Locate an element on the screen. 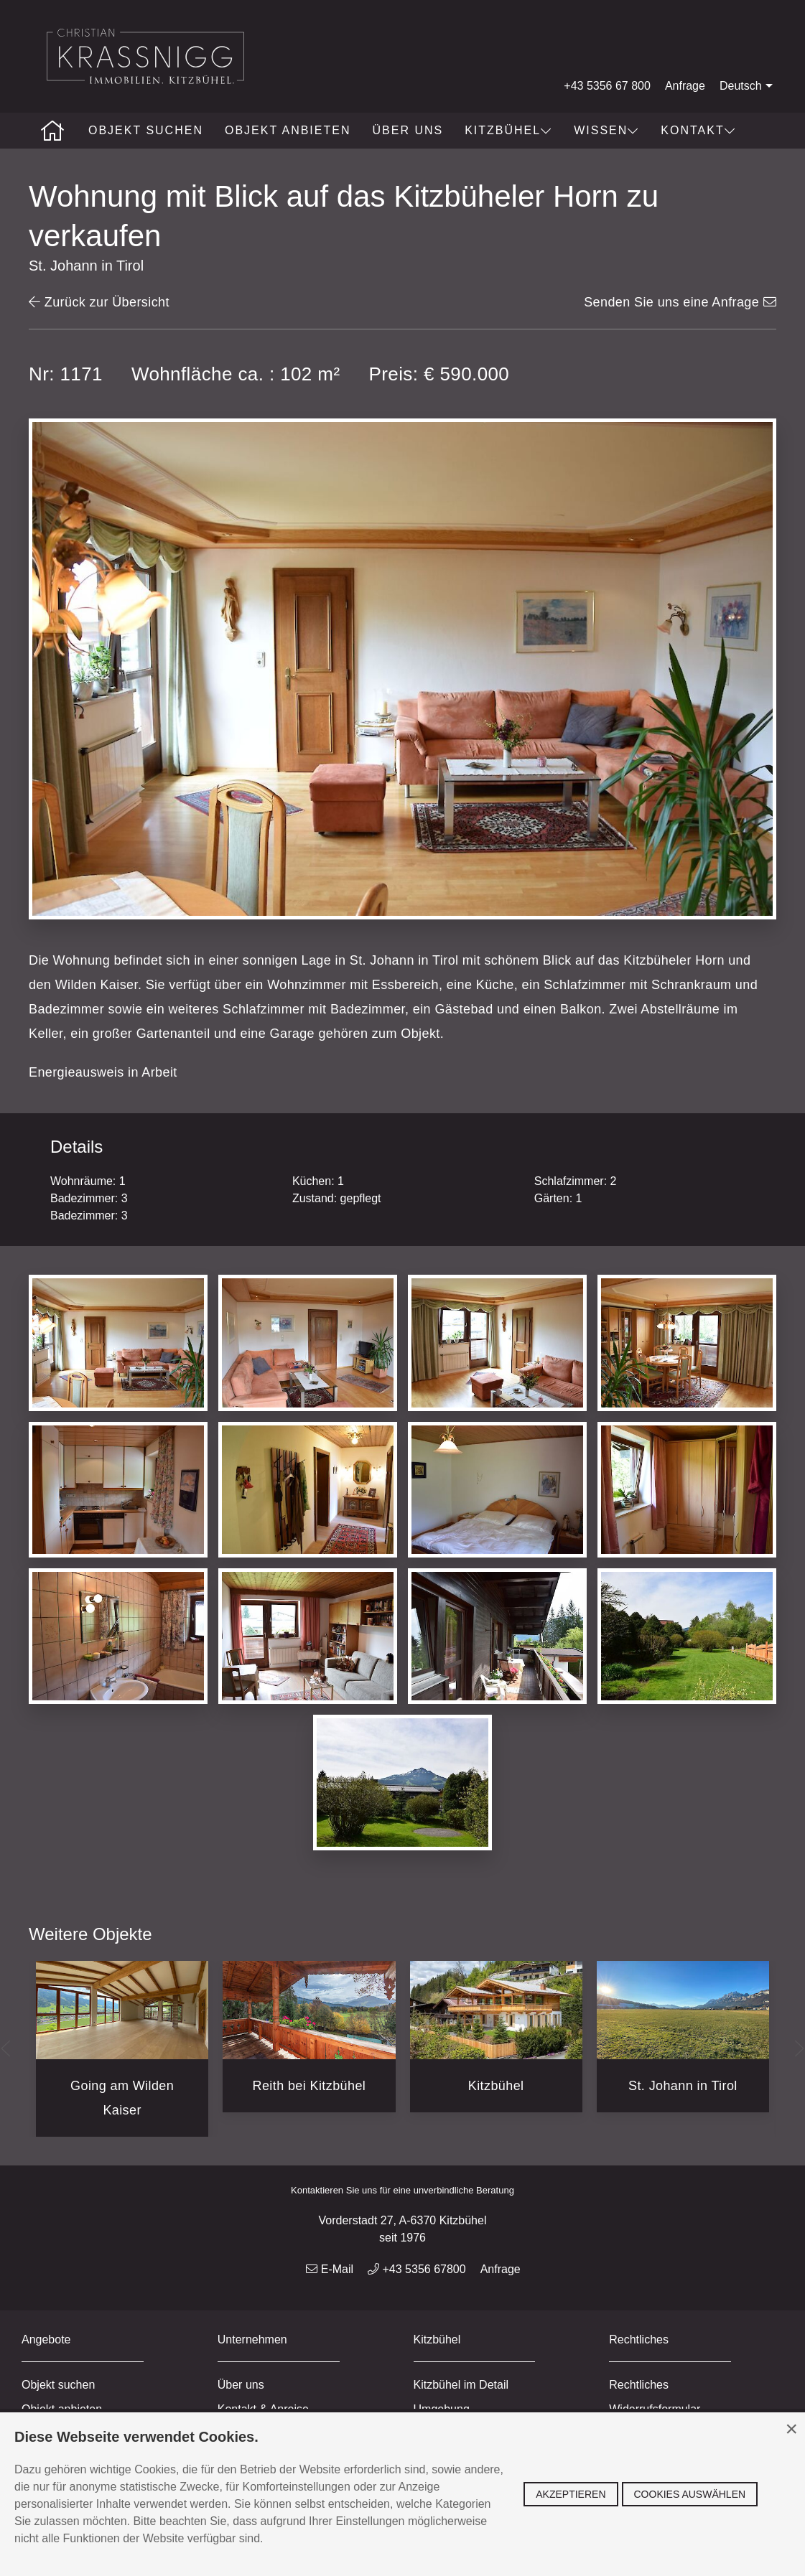 The height and width of the screenshot is (2576, 805). Anfrage is located at coordinates (685, 86).